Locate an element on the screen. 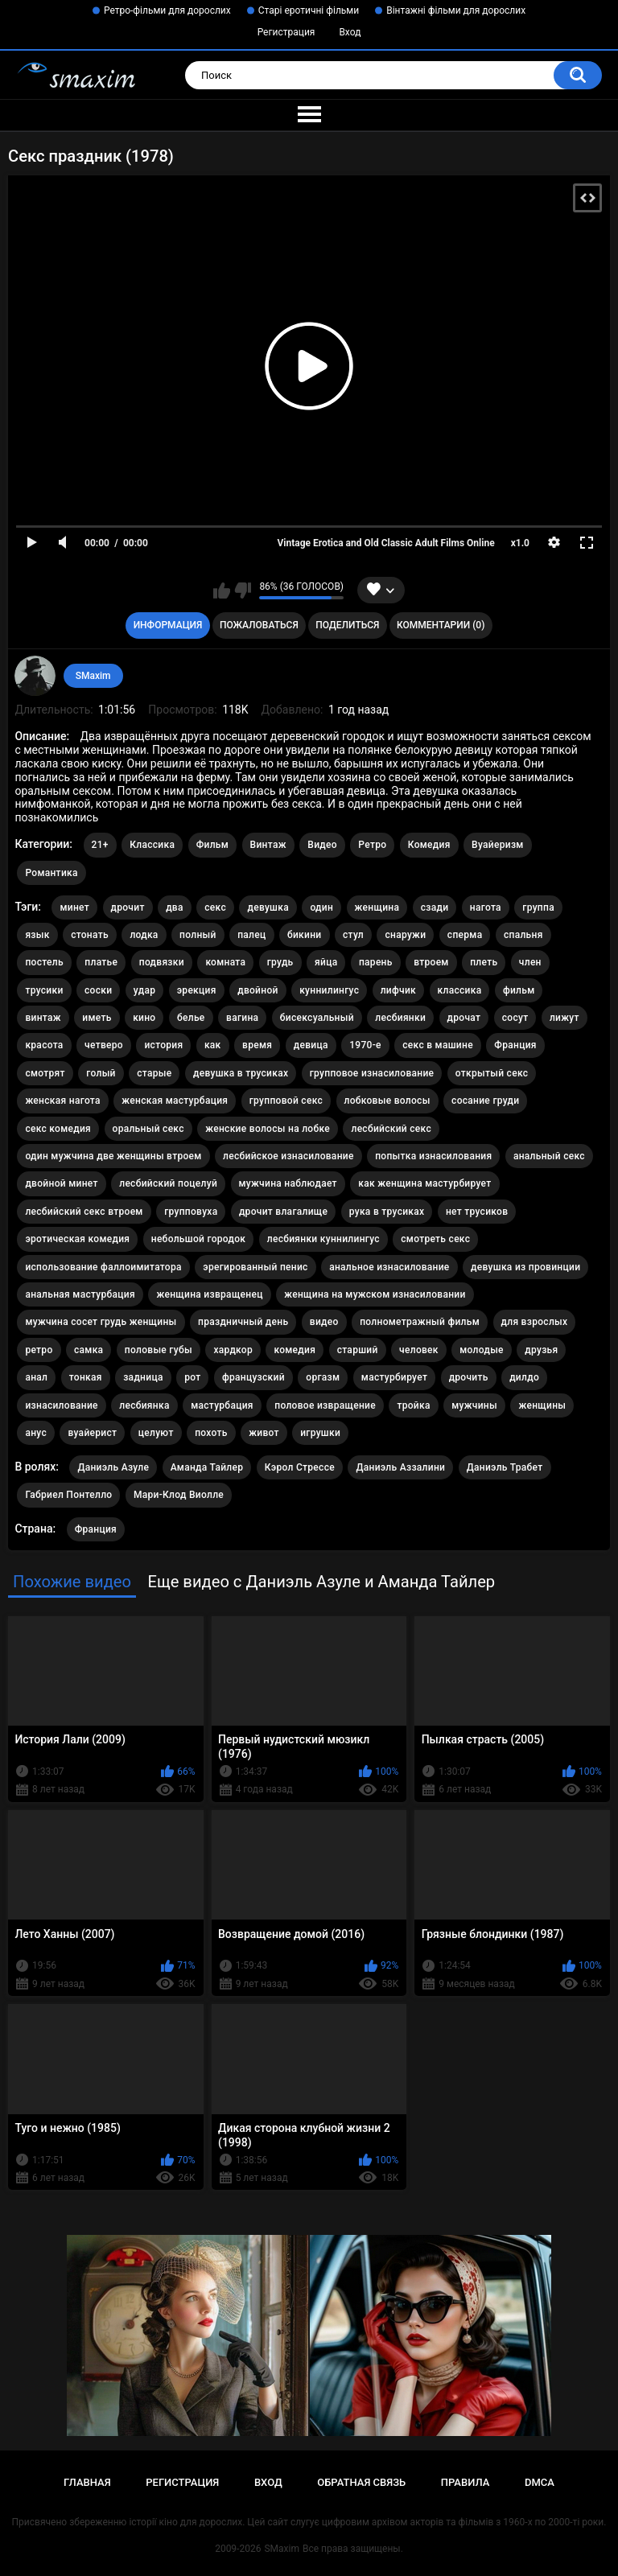 This screenshot has height=2576, width=618. член is located at coordinates (530, 962).